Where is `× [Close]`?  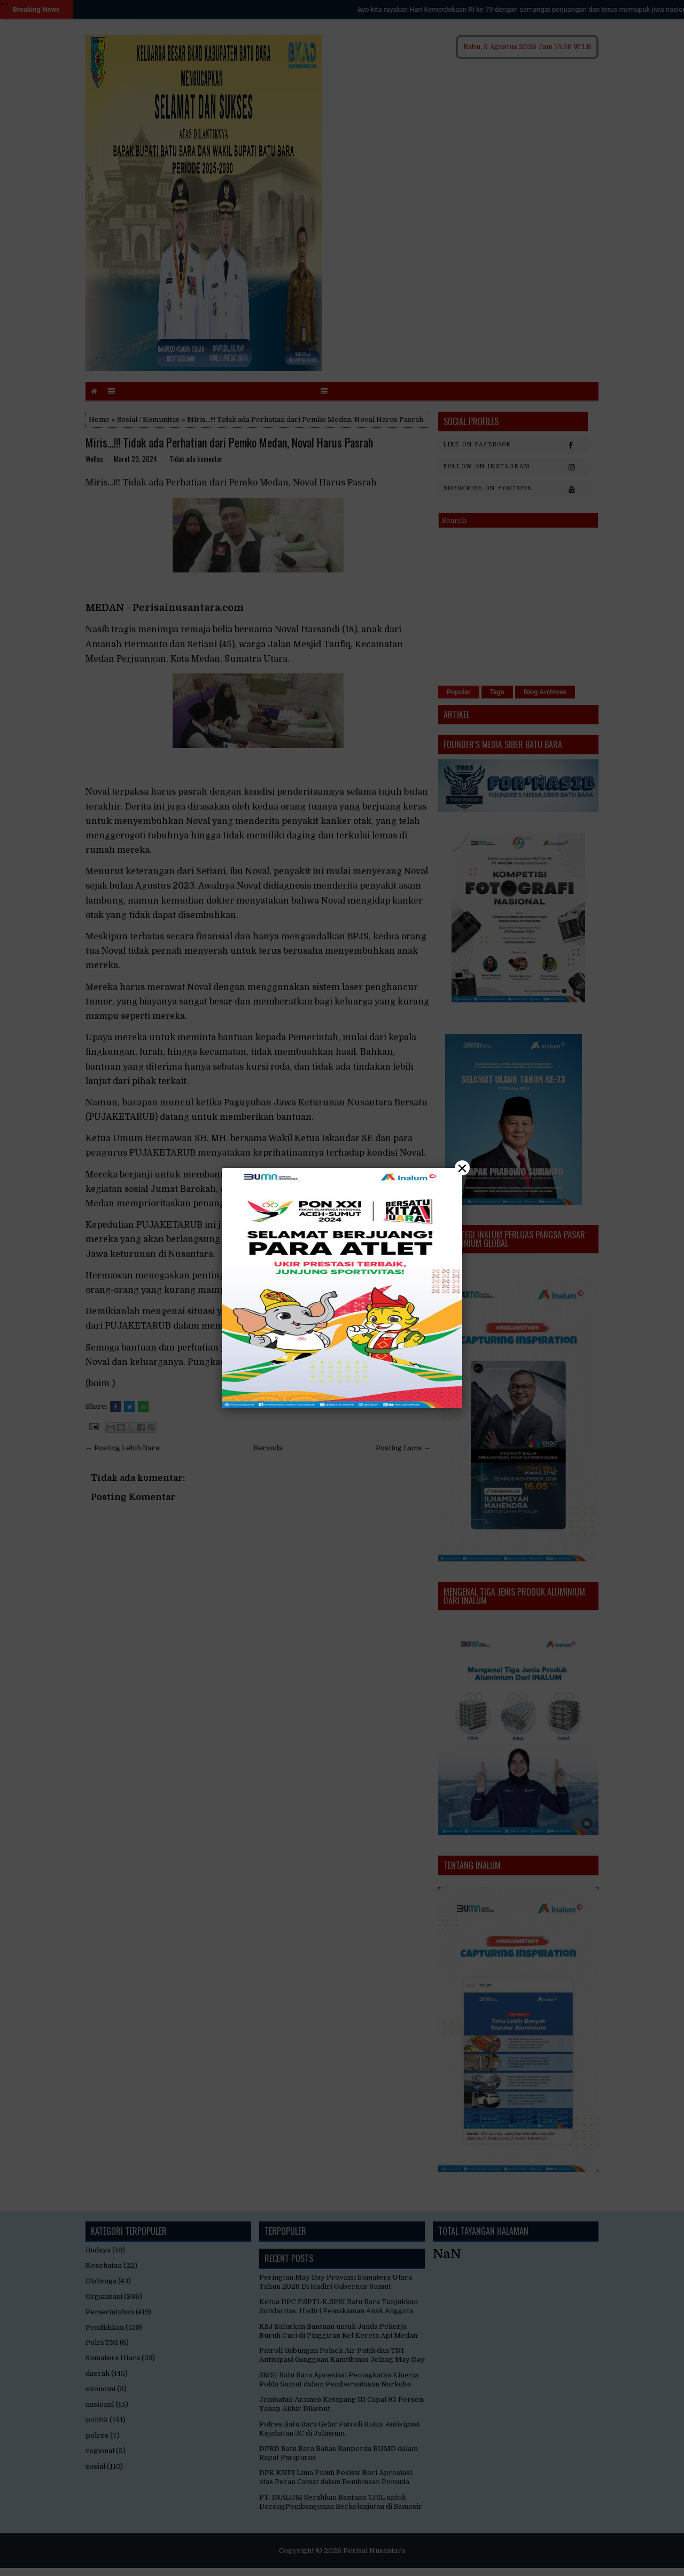 × [Close] is located at coordinates (462, 1167).